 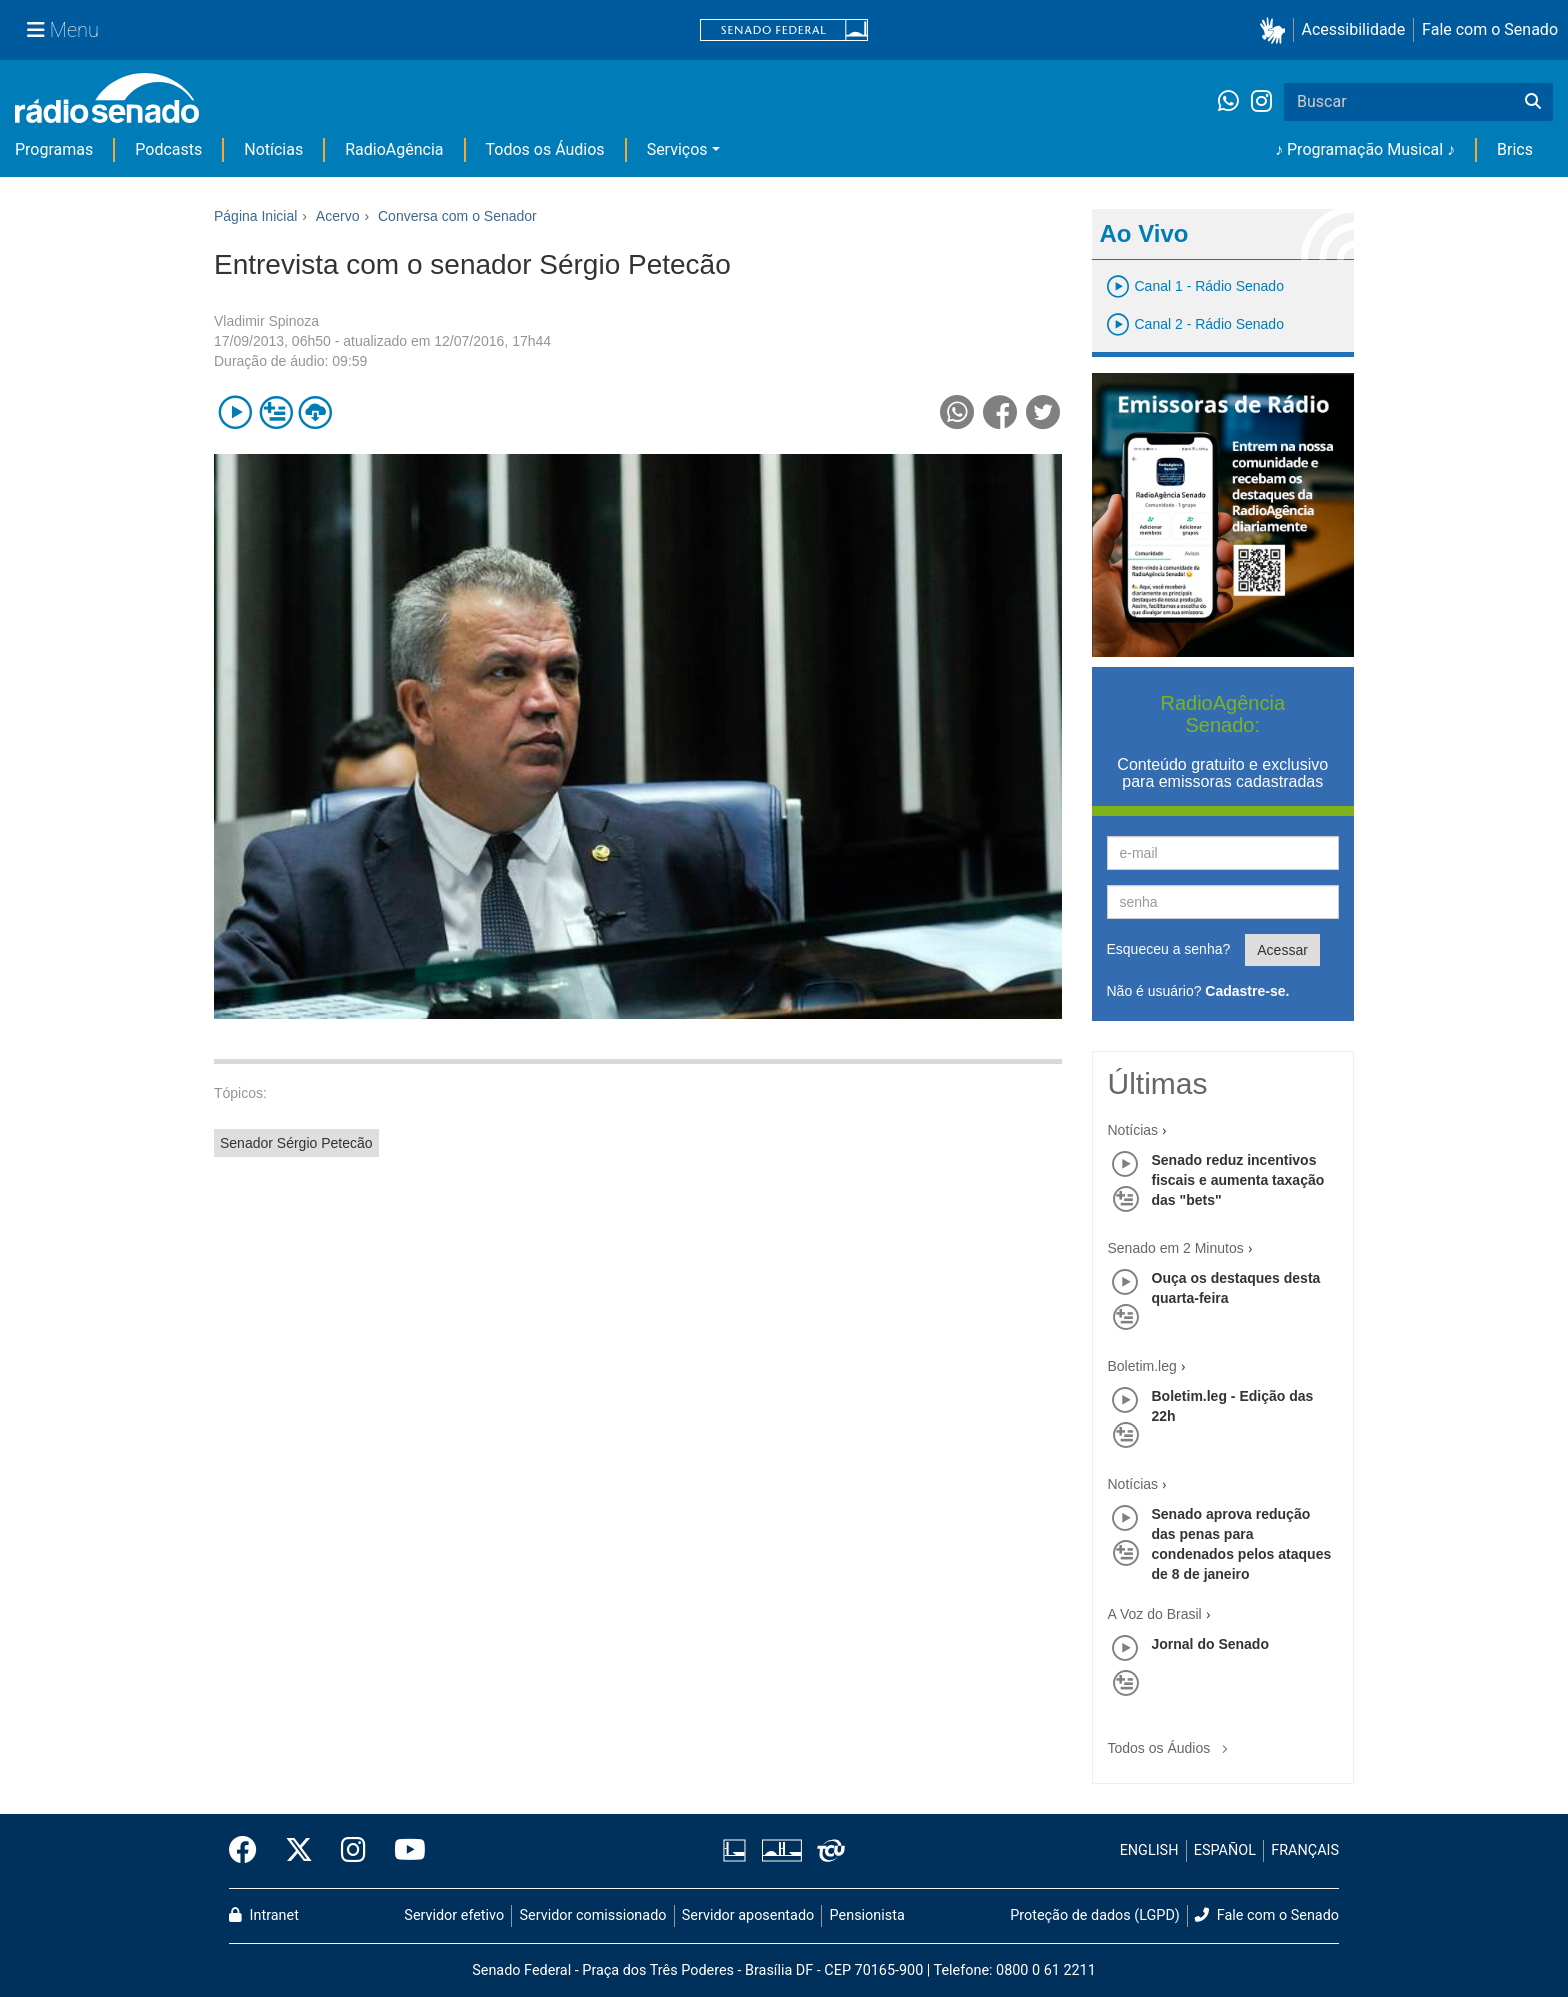 I want to click on Senado reduz incentivos fiscais e aumenta taxação das "bets", so click(x=1238, y=1180).